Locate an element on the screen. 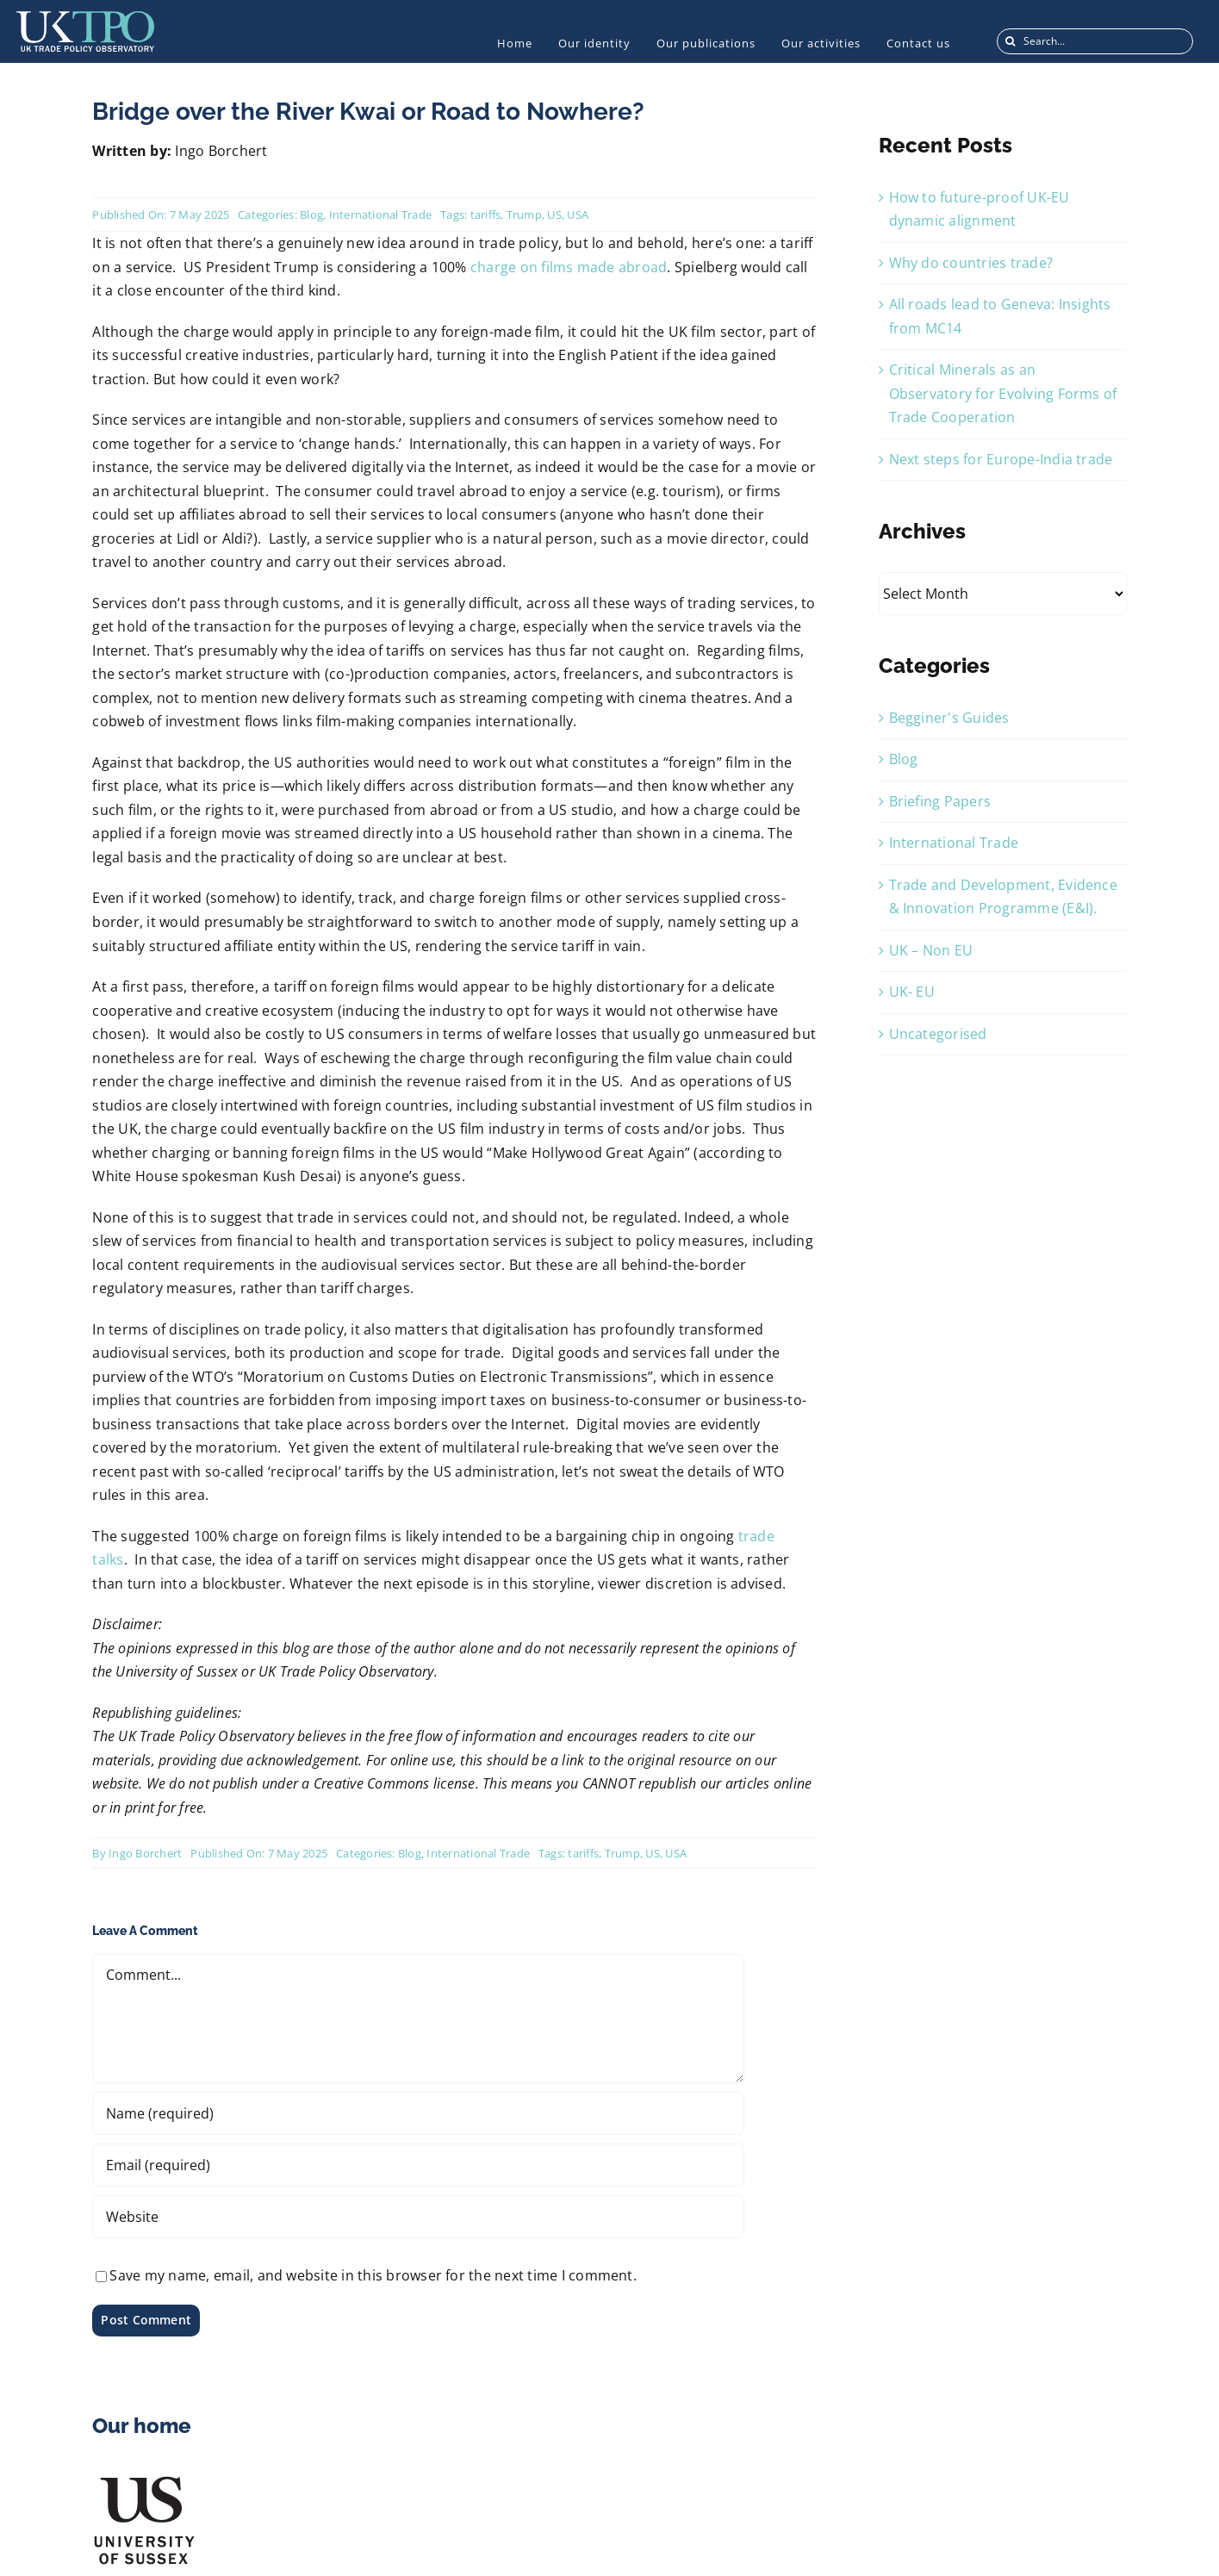 The width and height of the screenshot is (1219, 2576). Uncategorised is located at coordinates (938, 1033).